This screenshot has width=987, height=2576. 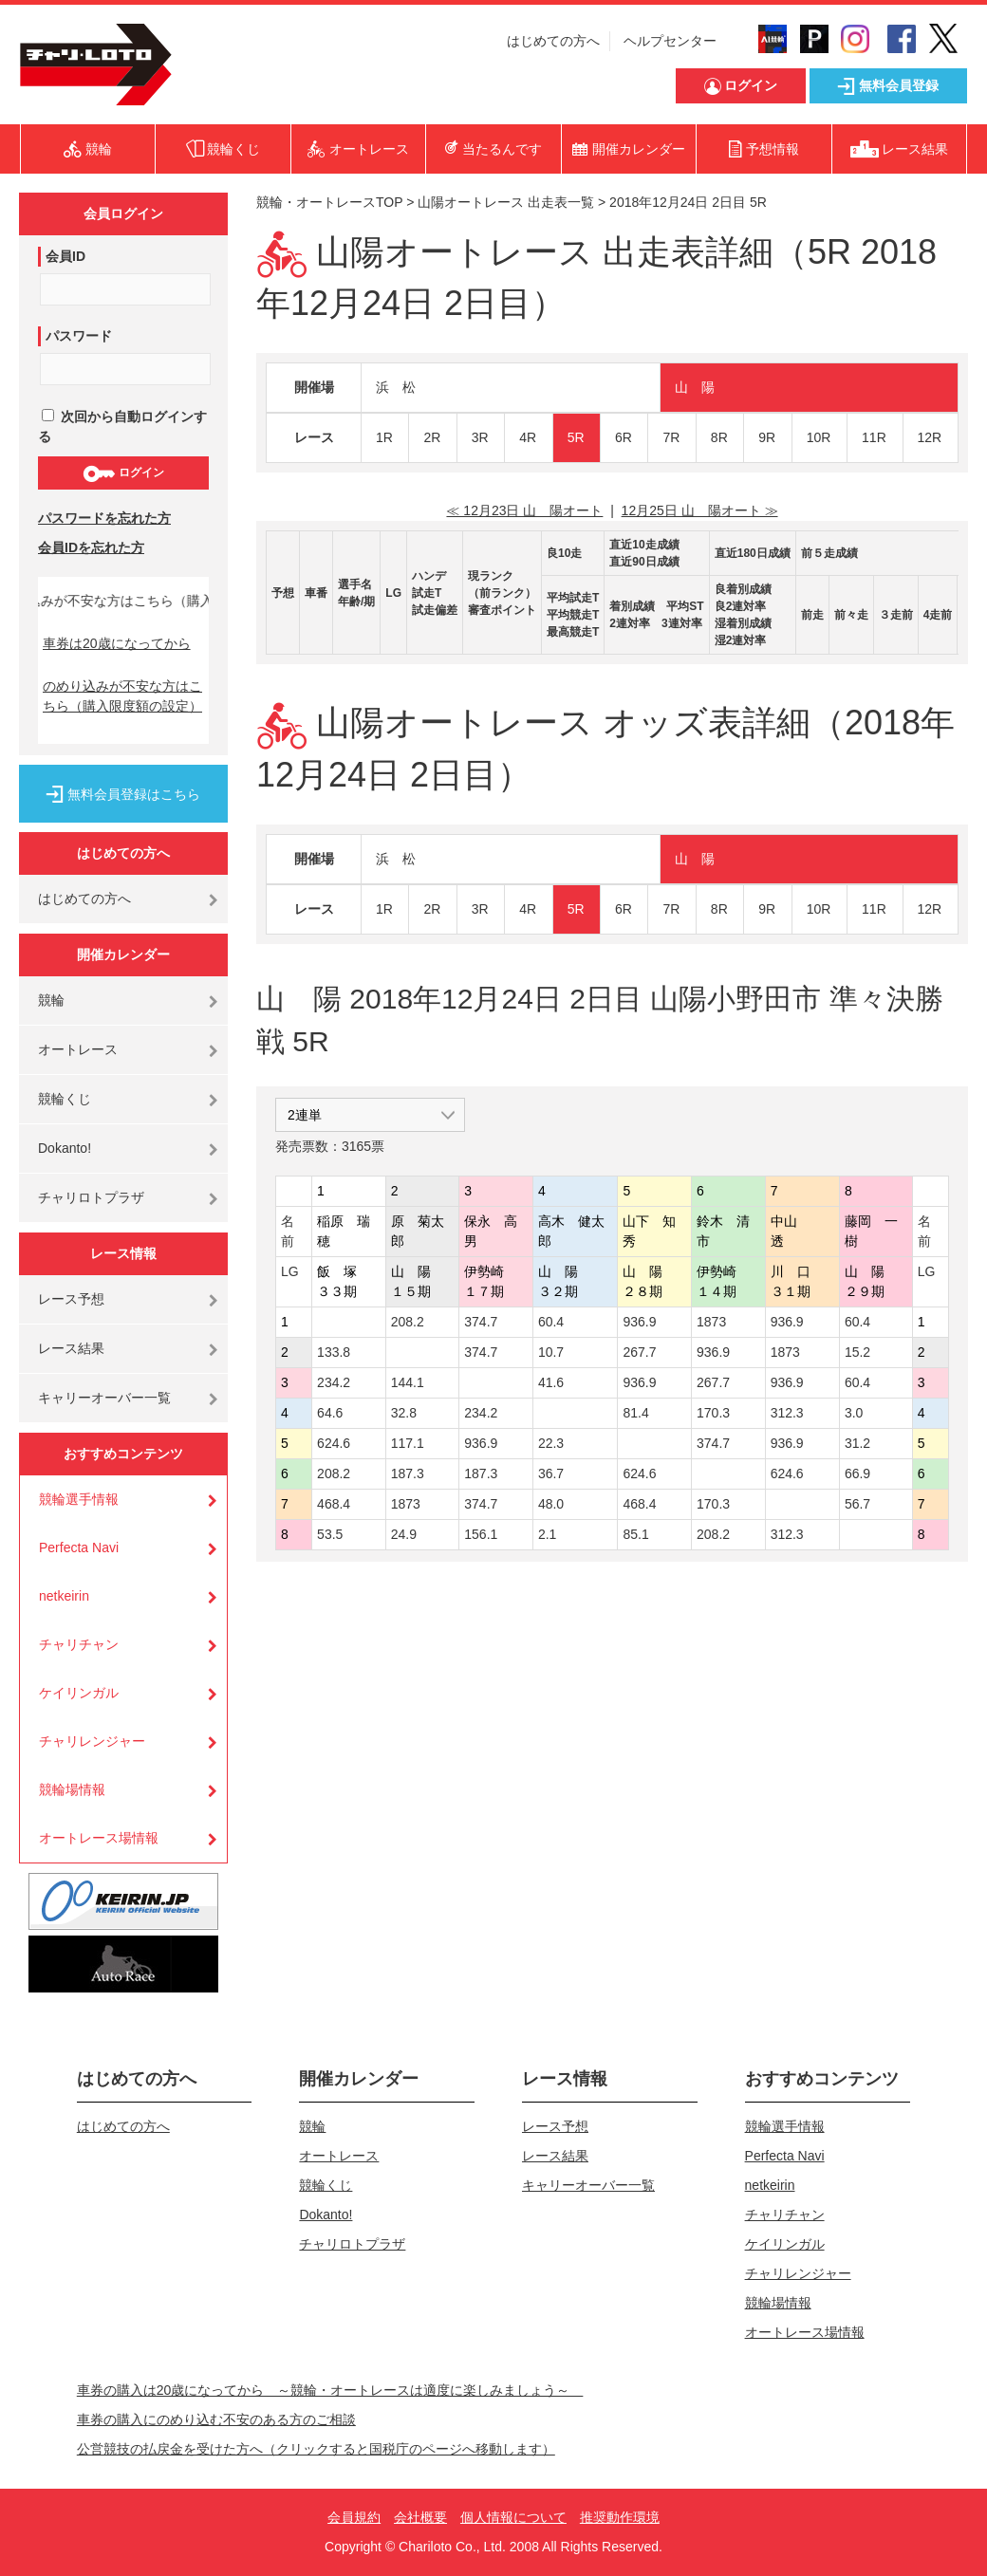 I want to click on 312.3, so click(x=787, y=1412).